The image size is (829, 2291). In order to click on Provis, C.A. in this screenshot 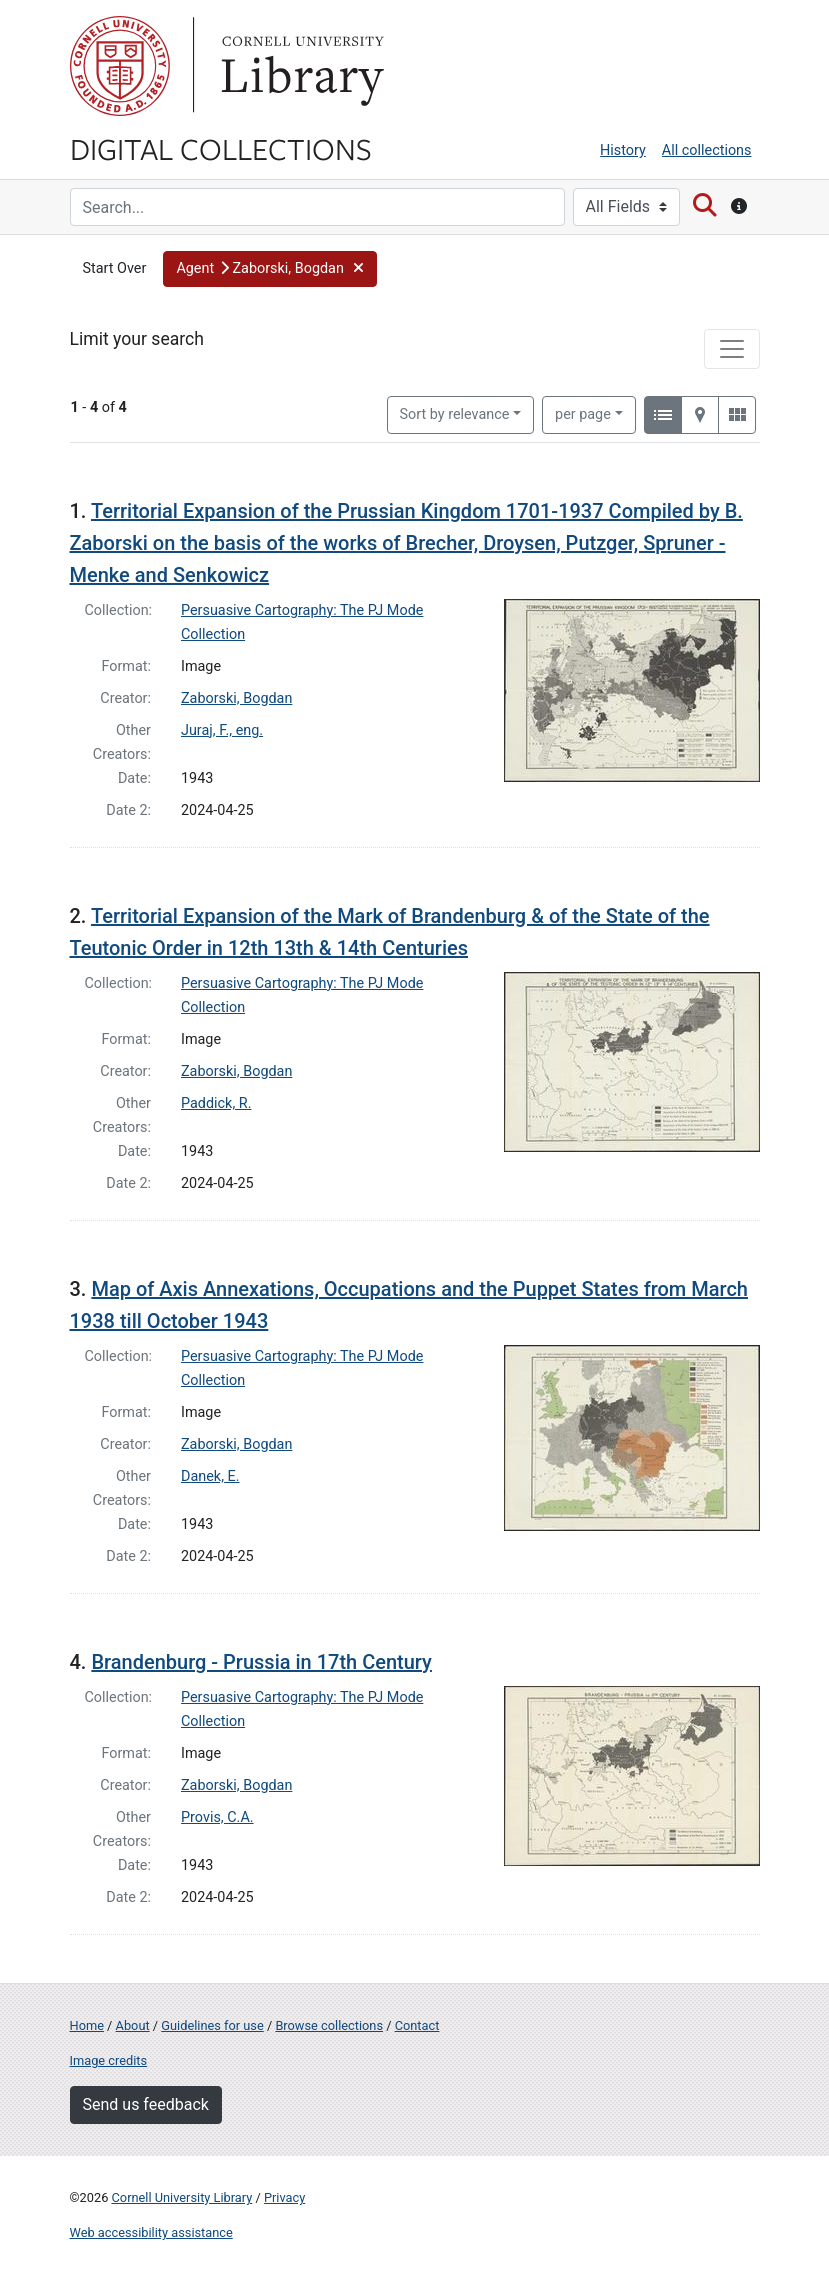, I will do `click(217, 1817)`.